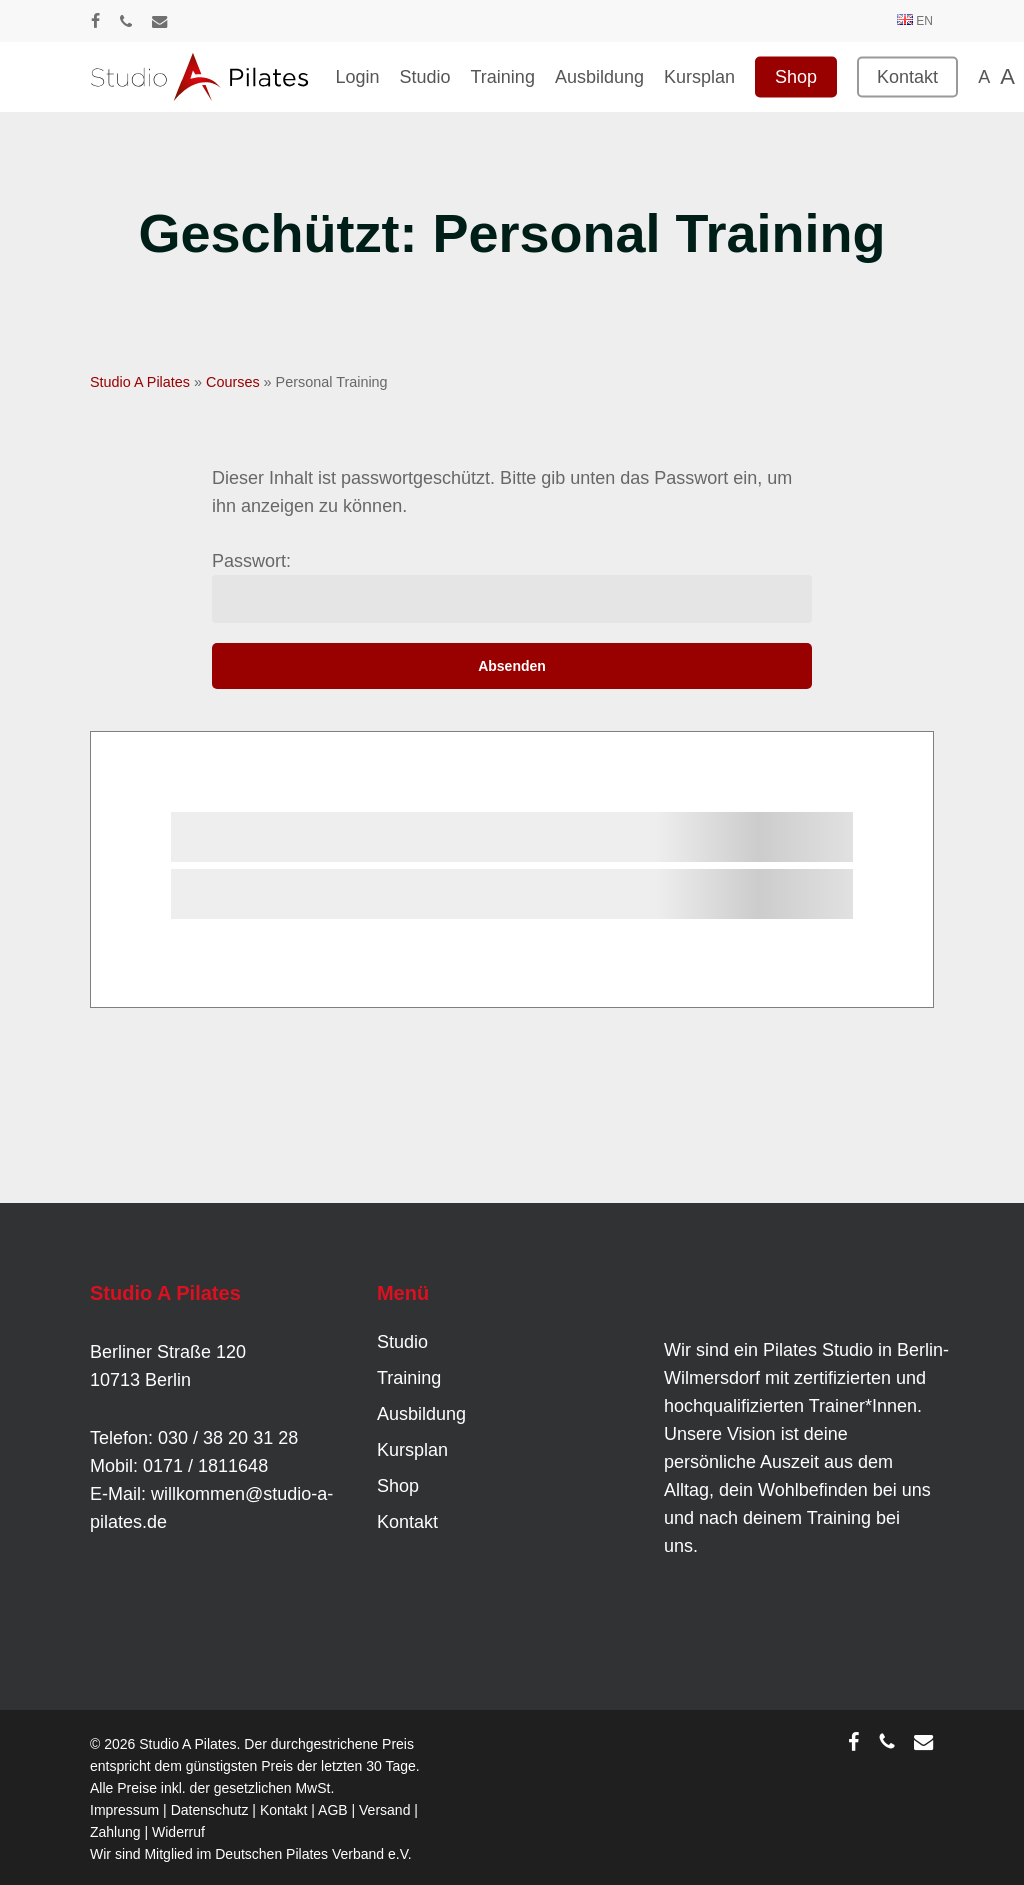 This screenshot has height=1885, width=1024. What do you see at coordinates (412, 1450) in the screenshot?
I see `Kursplan` at bounding box center [412, 1450].